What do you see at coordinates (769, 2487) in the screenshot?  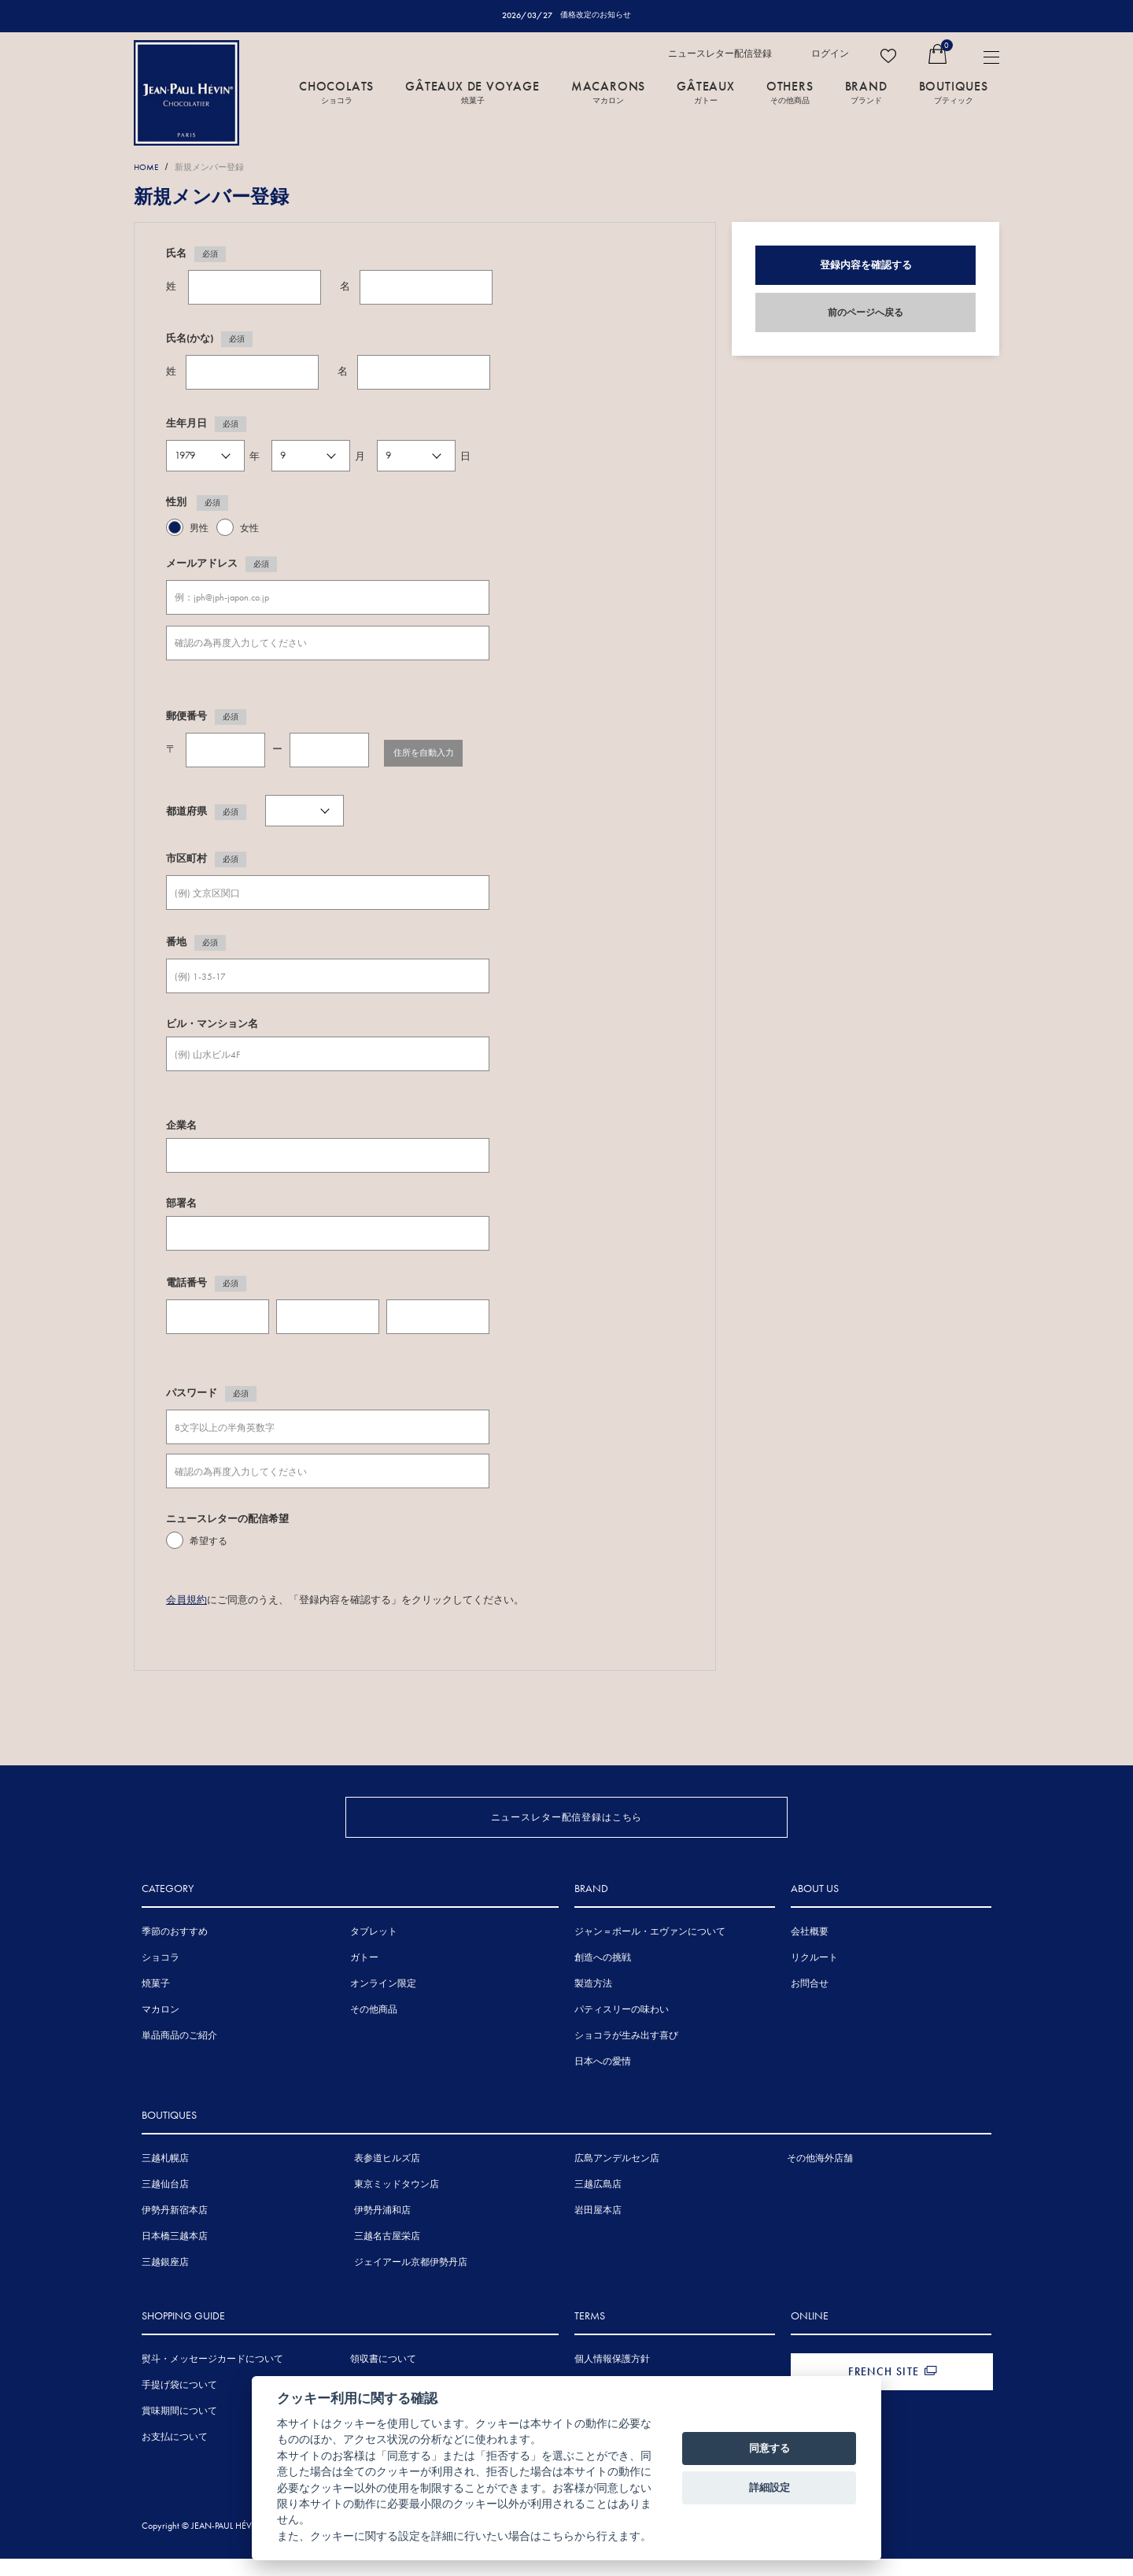 I see `詳細設定` at bounding box center [769, 2487].